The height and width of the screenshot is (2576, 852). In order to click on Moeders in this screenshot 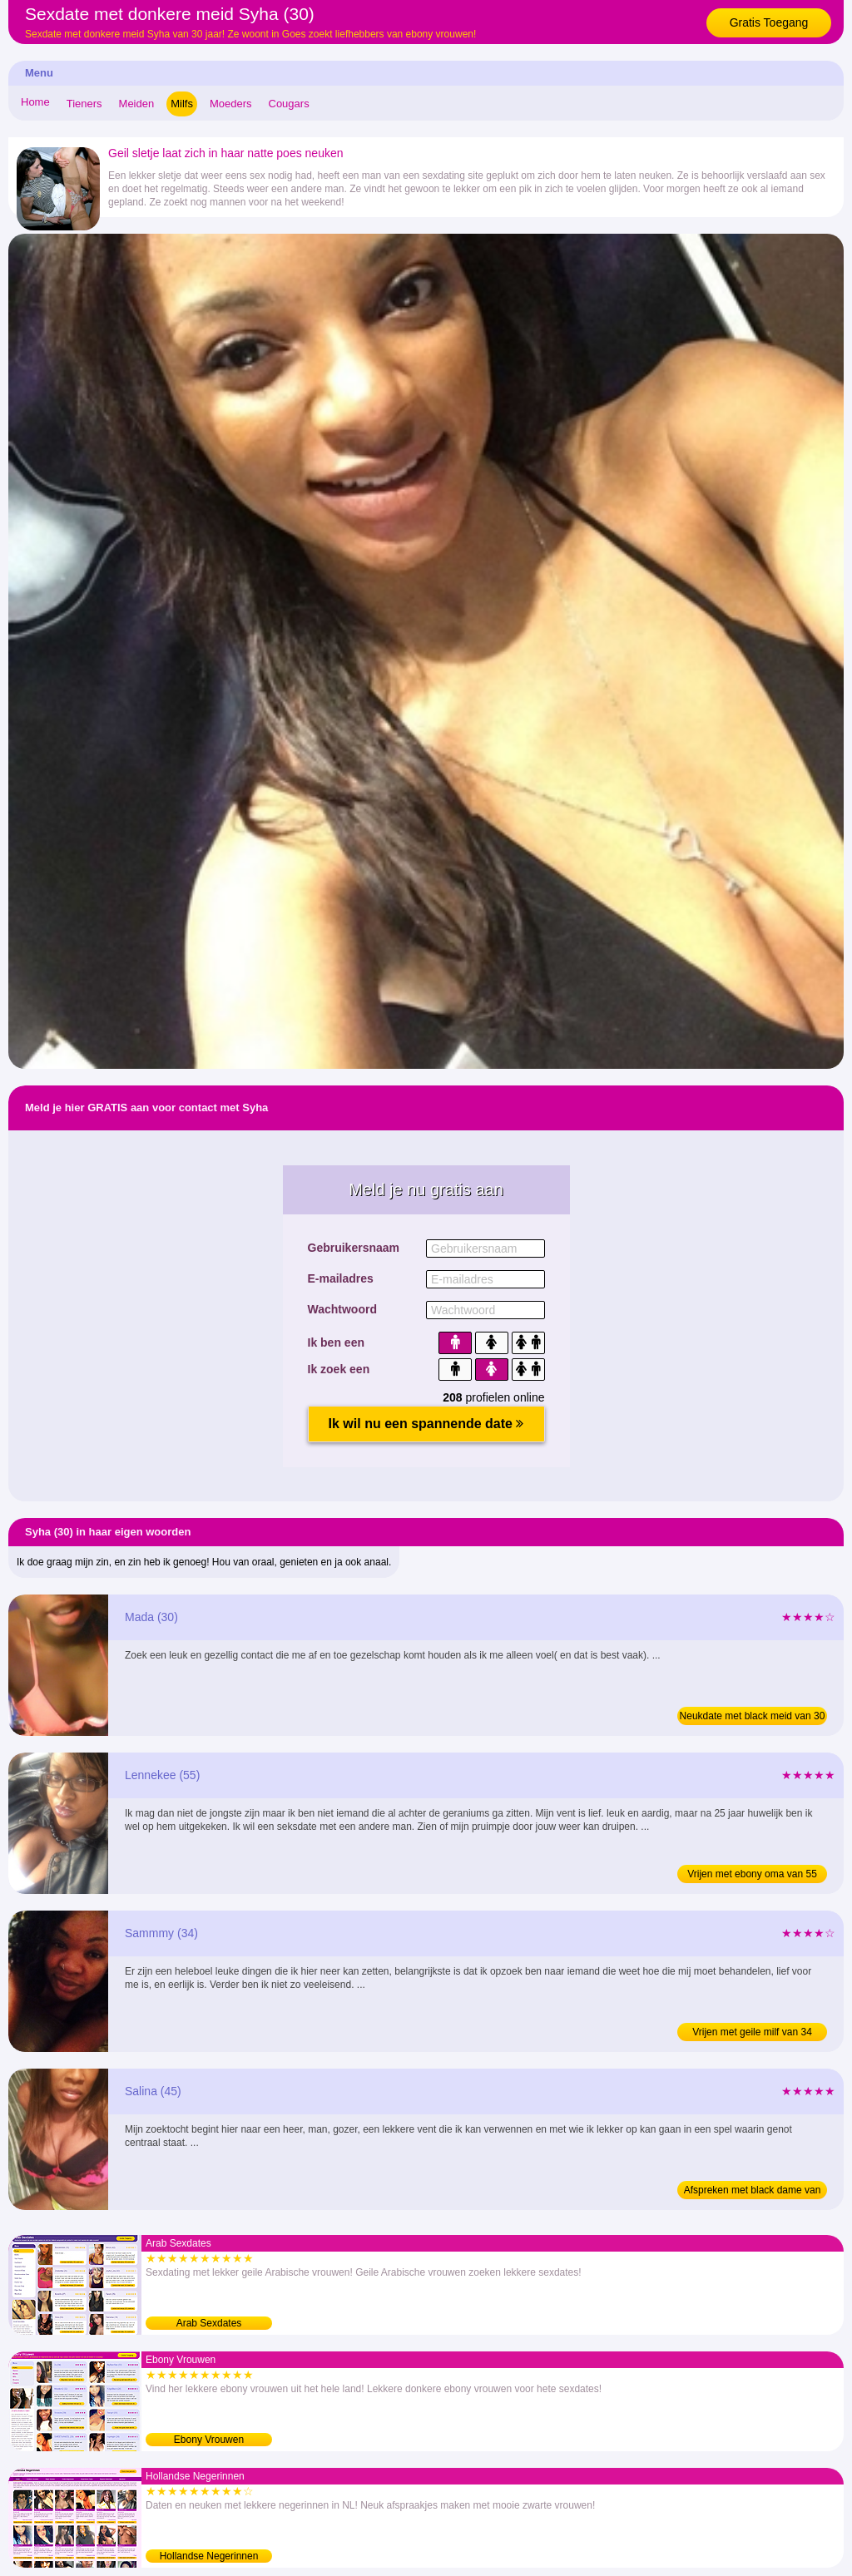, I will do `click(231, 103)`.